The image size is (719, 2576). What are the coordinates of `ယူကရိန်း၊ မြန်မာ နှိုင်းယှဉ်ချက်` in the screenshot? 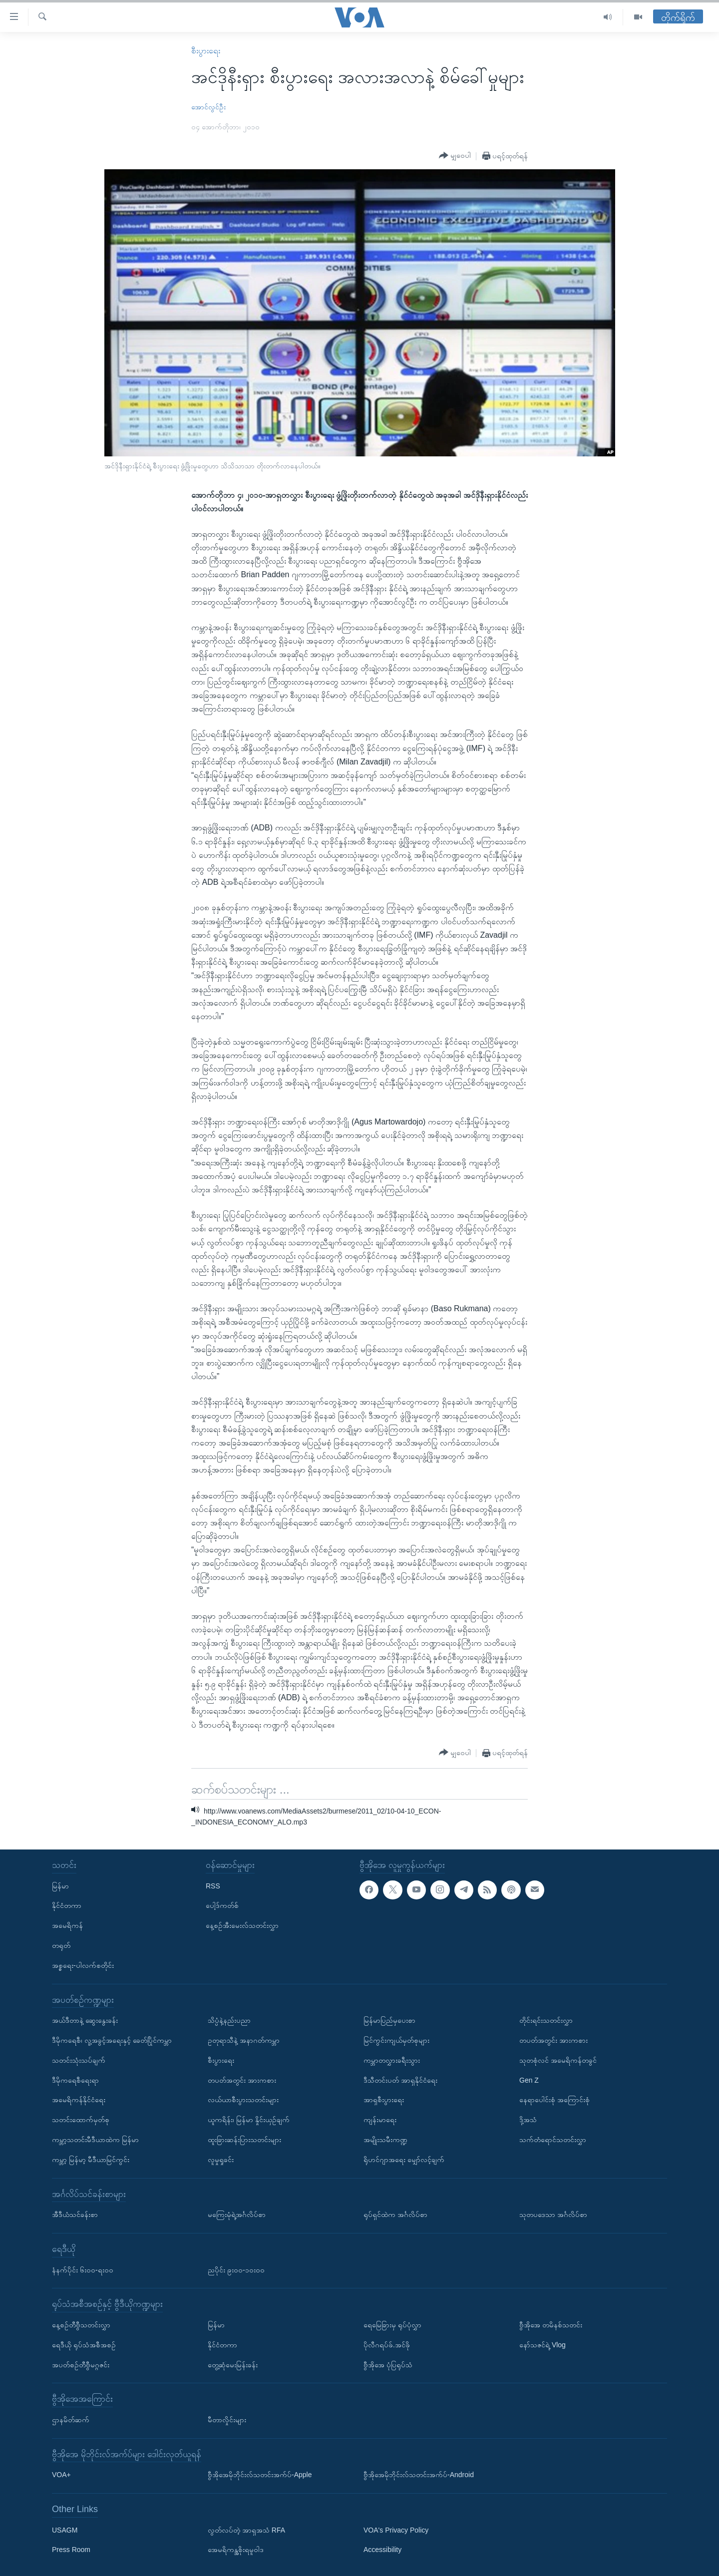 It's located at (249, 2120).